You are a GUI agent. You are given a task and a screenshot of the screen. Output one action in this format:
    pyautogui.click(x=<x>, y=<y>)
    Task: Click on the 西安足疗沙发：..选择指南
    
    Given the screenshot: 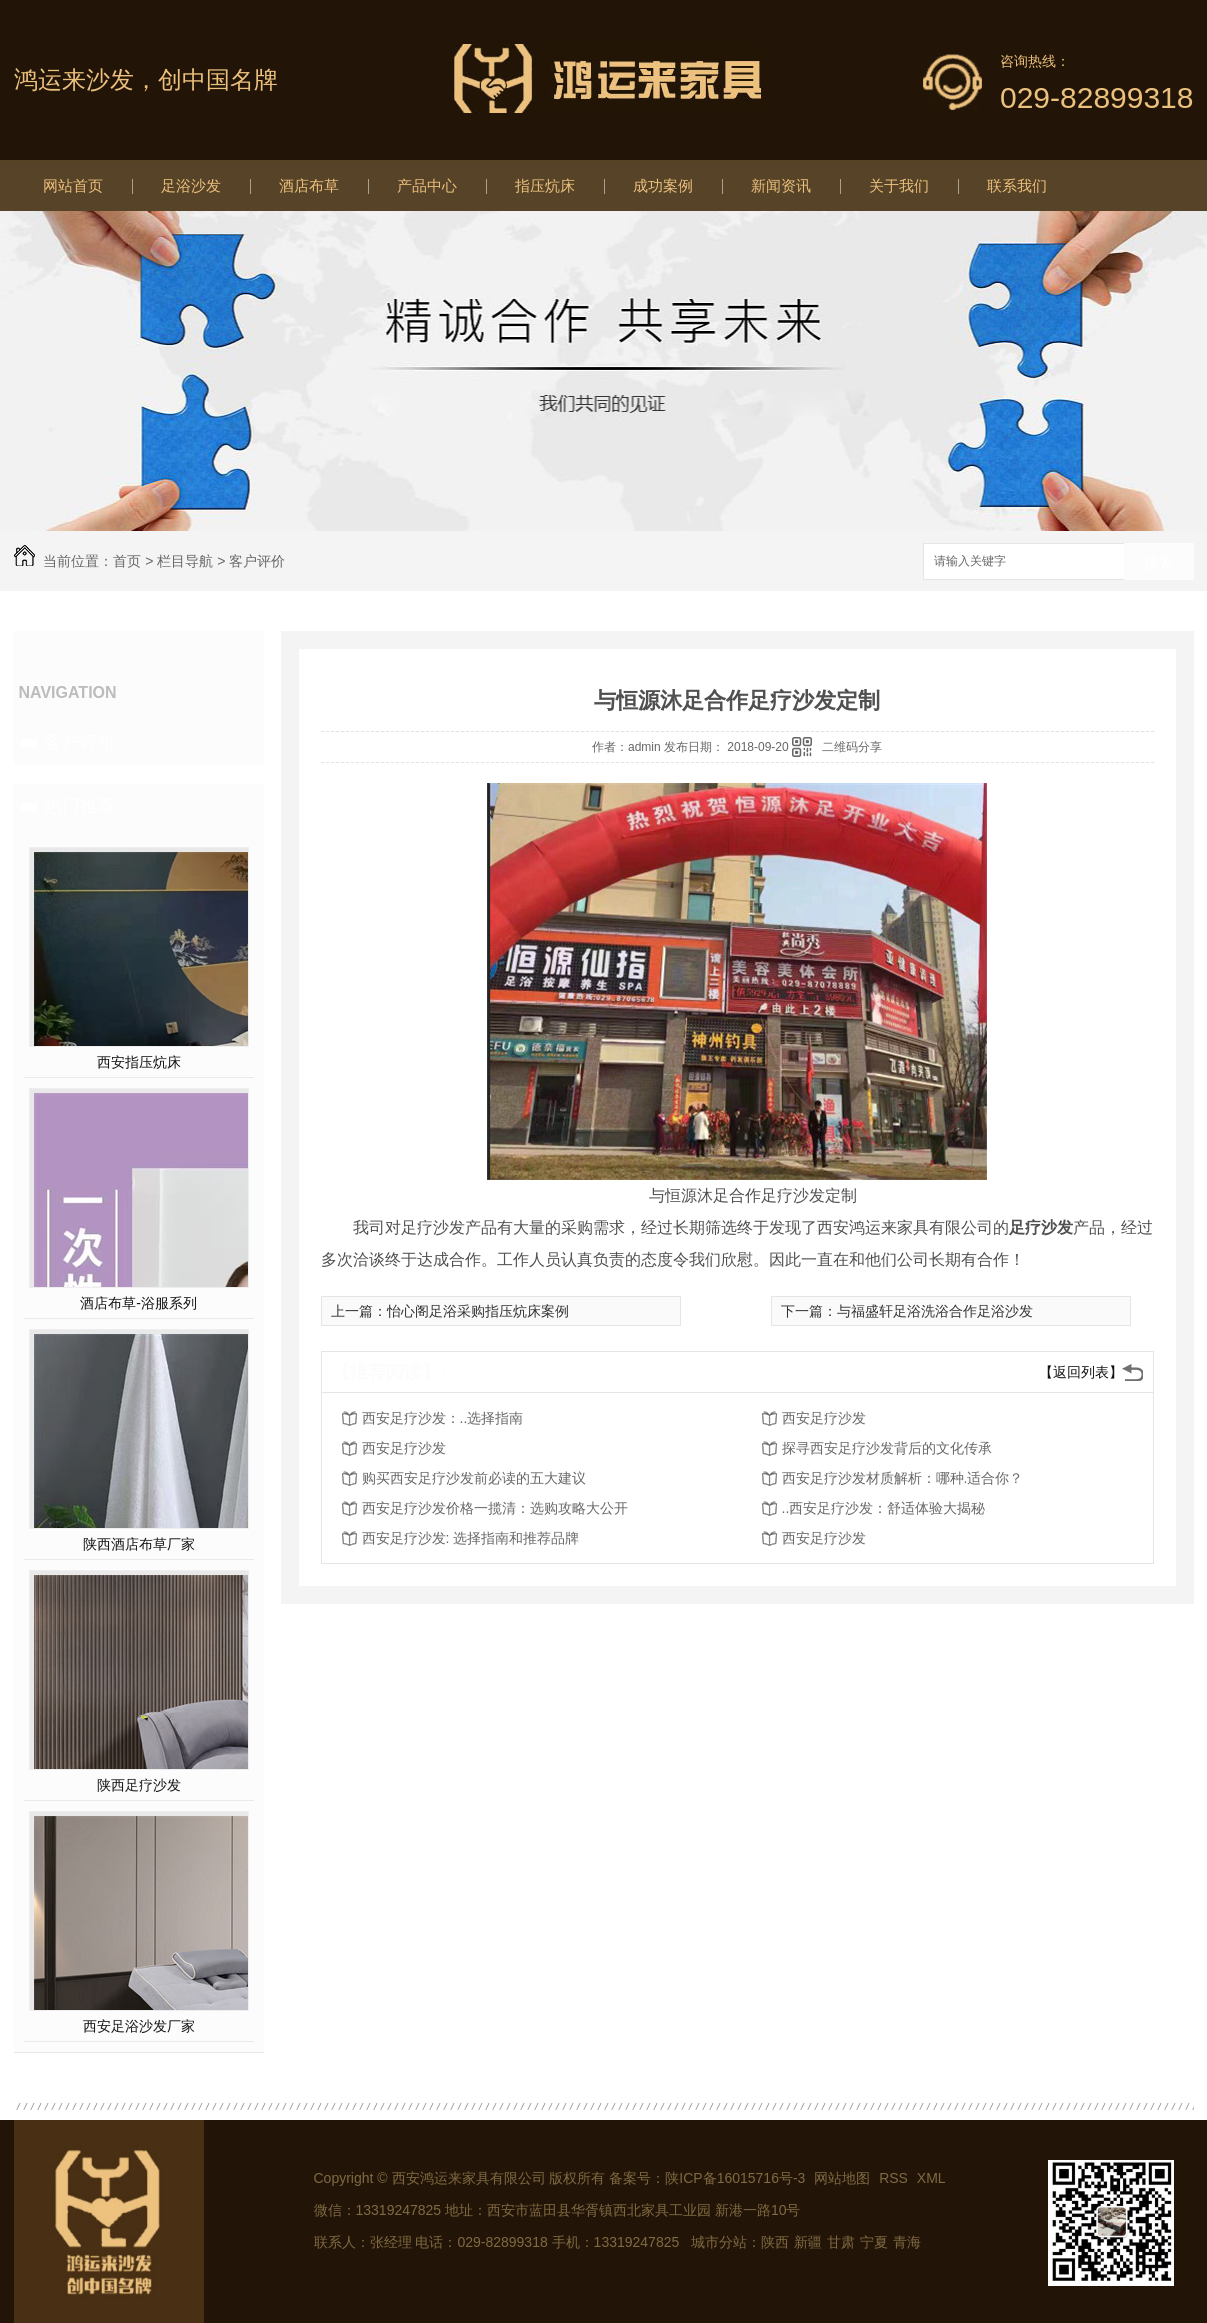 What is the action you would take?
    pyautogui.click(x=443, y=1418)
    